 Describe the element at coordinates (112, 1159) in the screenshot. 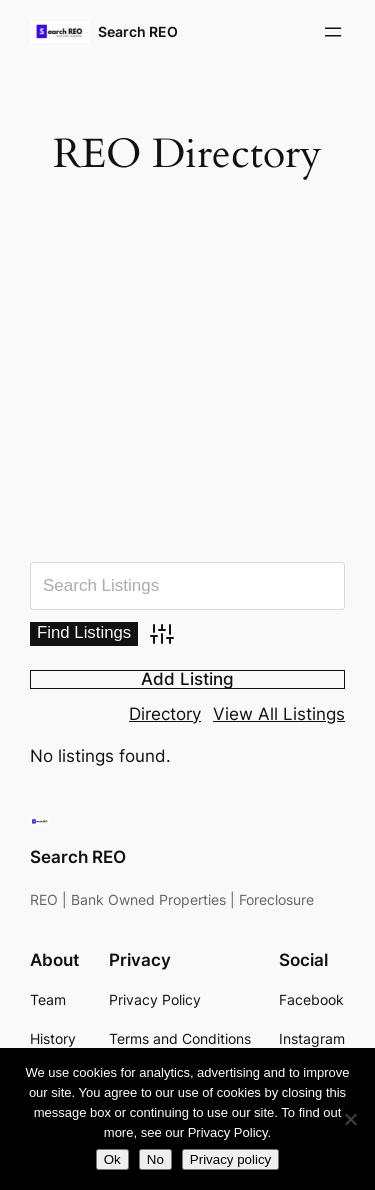

I see `Ok` at that location.